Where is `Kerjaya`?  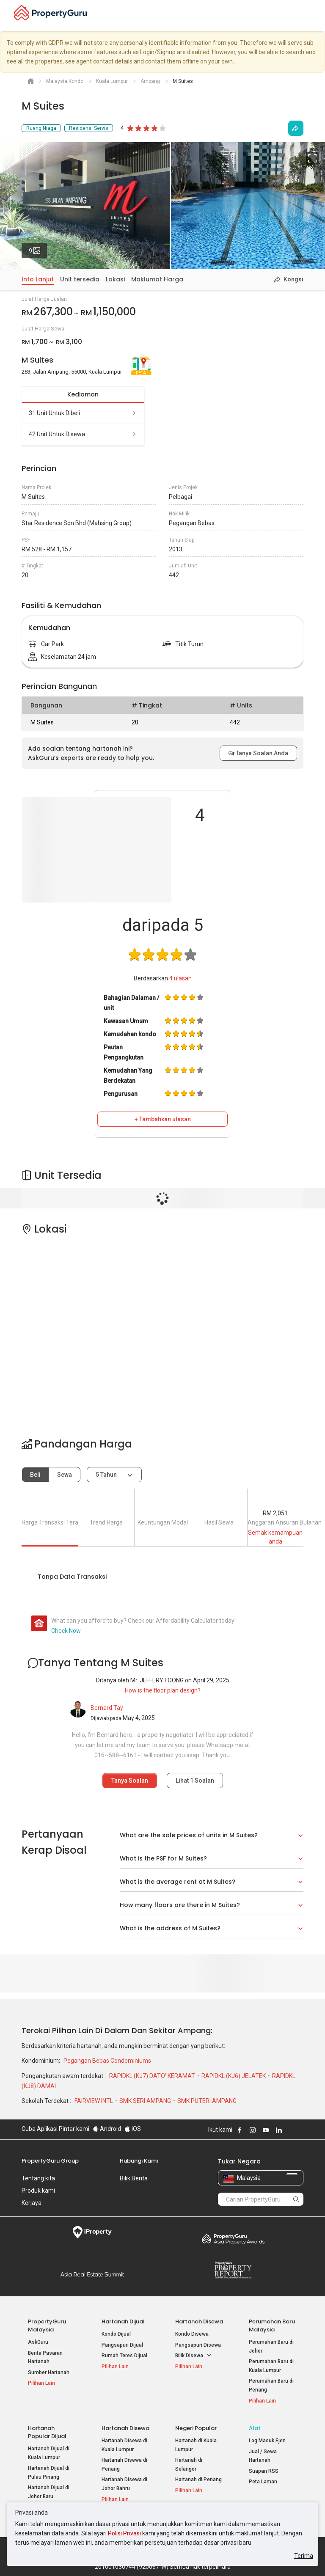
Kerjaya is located at coordinates (31, 2202).